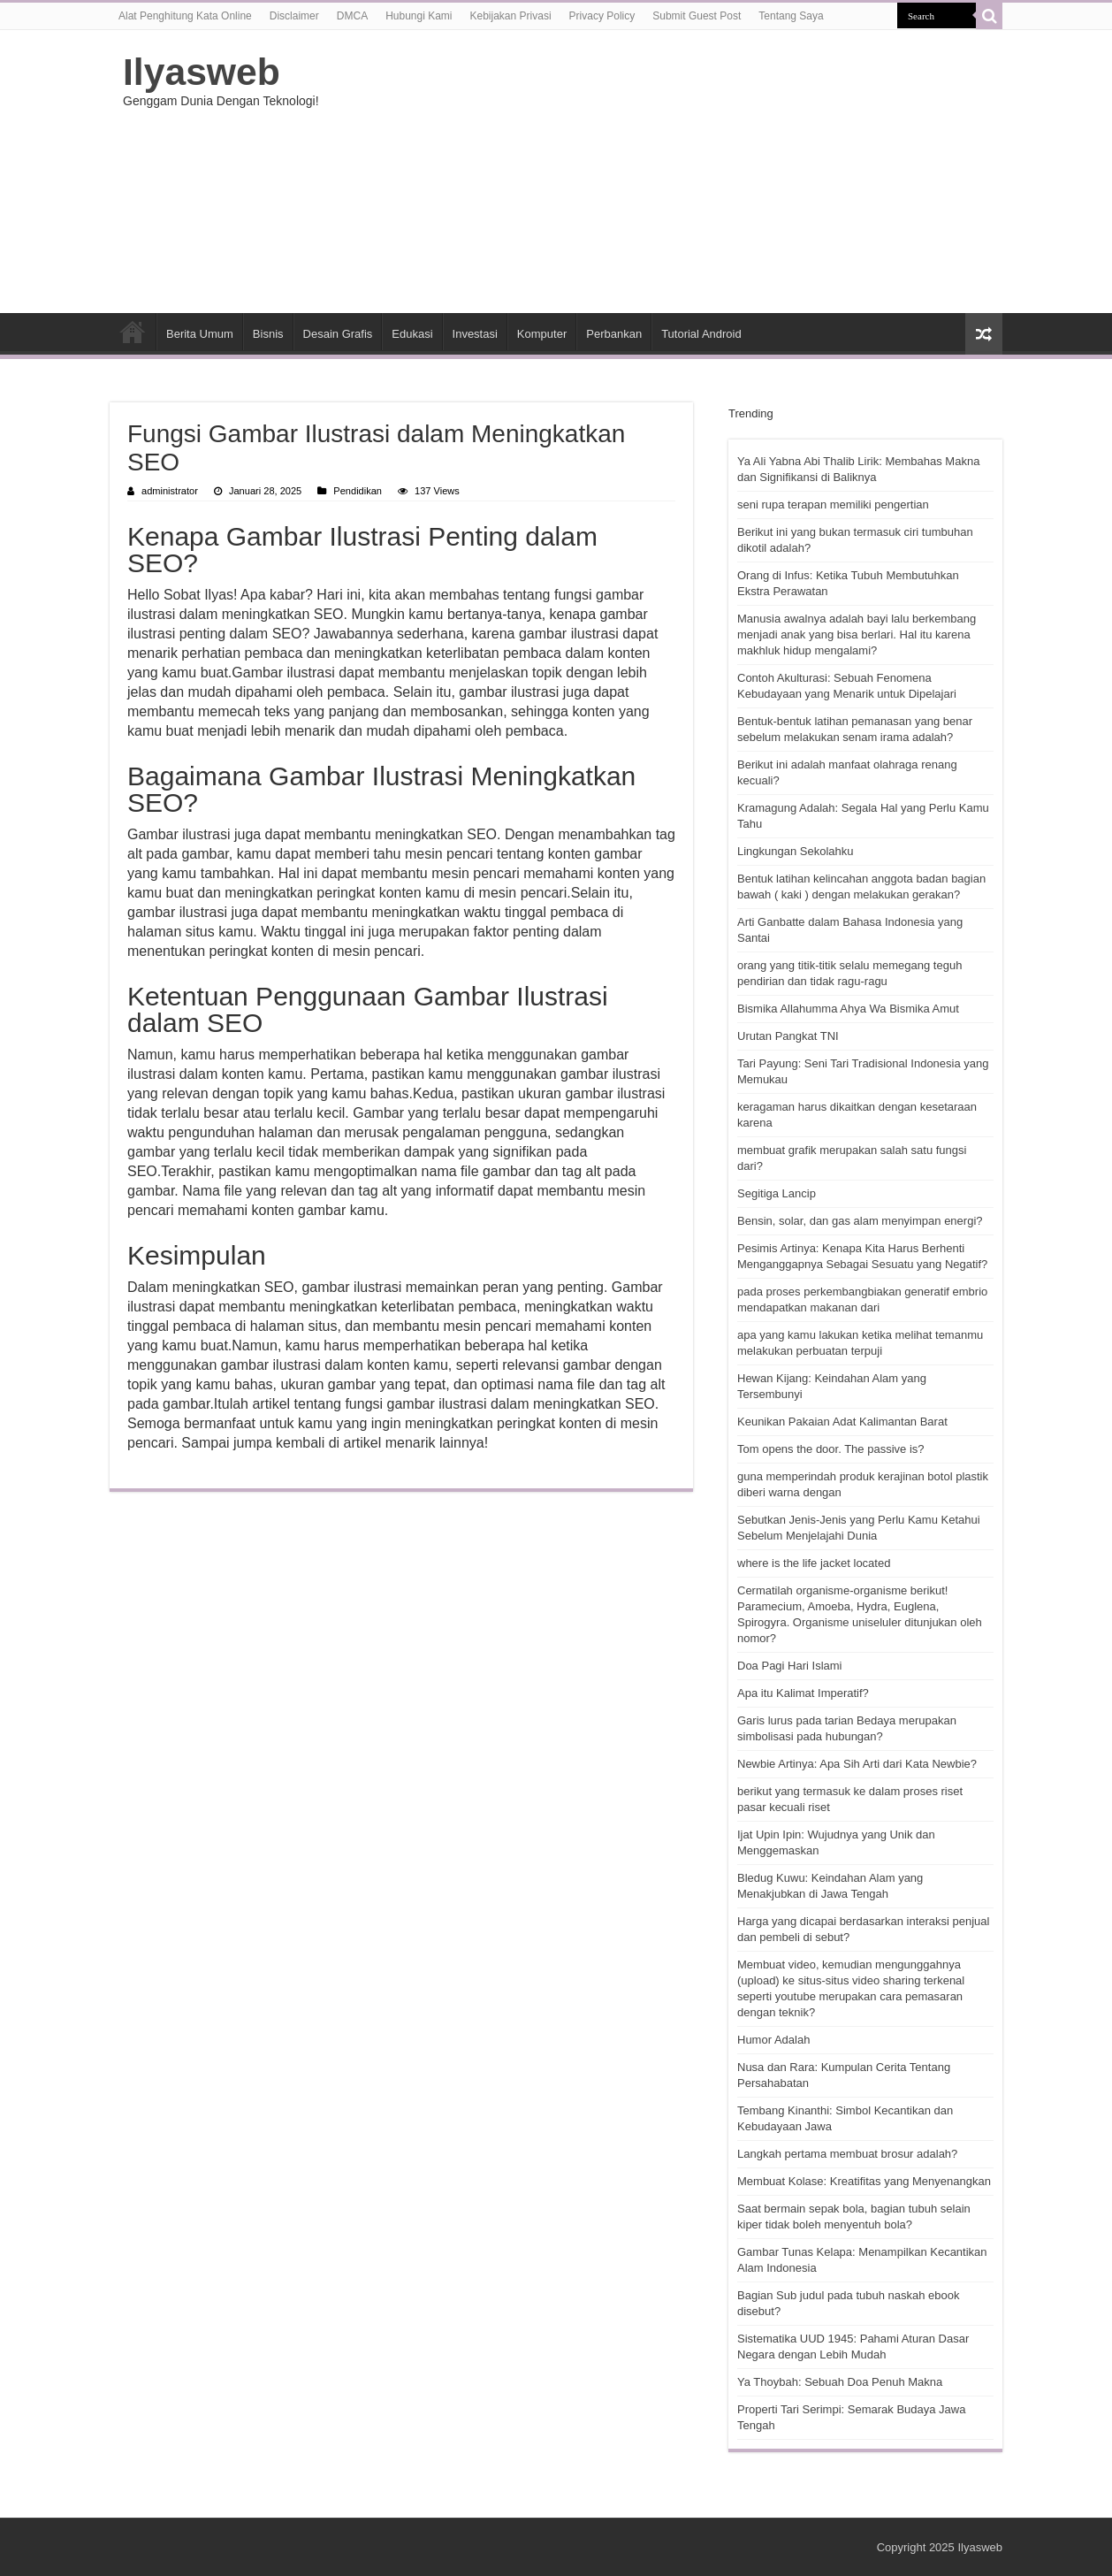 This screenshot has width=1112, height=2576. What do you see at coordinates (201, 71) in the screenshot?
I see `Ilyasweb` at bounding box center [201, 71].